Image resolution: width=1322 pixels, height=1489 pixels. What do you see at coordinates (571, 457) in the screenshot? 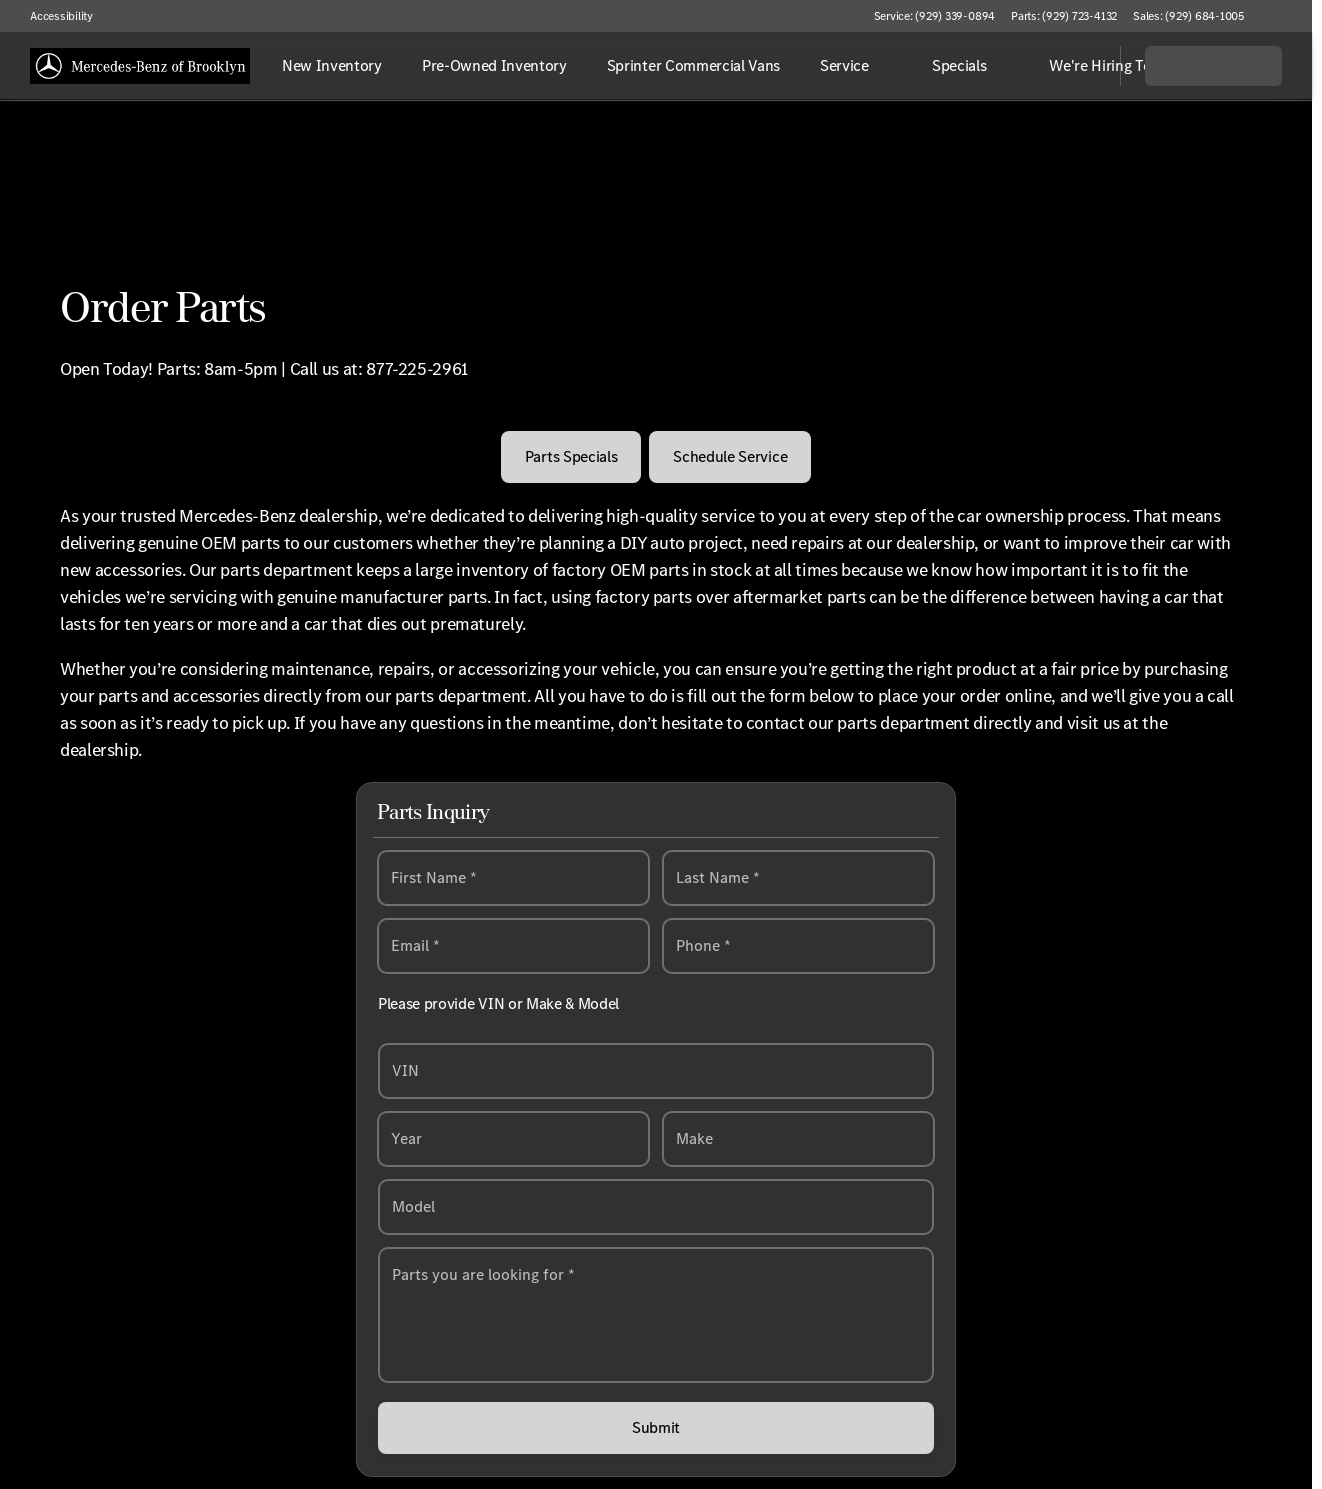
I see `[Parts Specials]` at bounding box center [571, 457].